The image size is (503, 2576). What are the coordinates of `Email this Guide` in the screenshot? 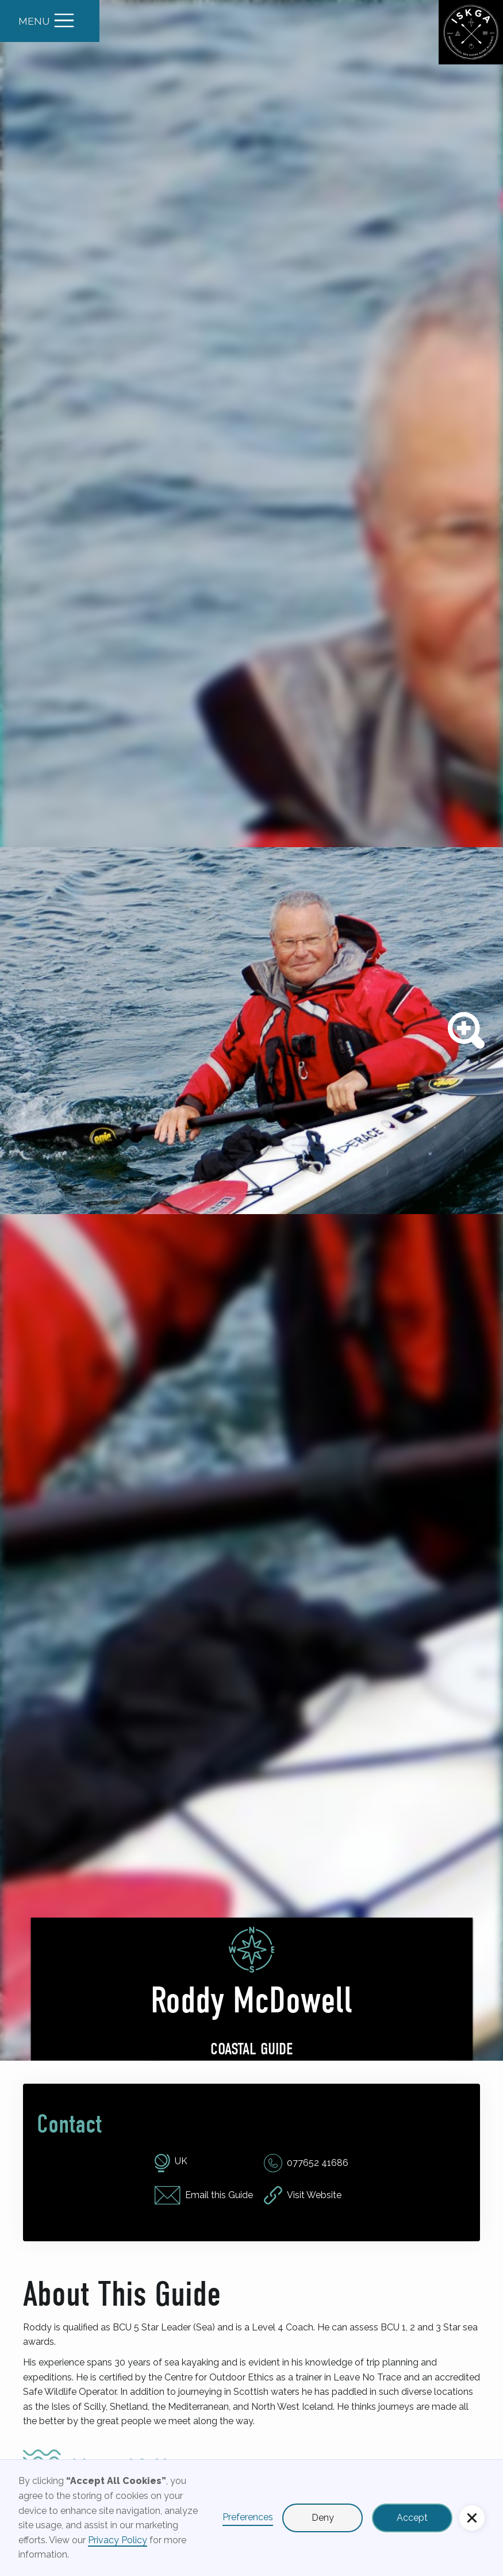 It's located at (219, 2195).